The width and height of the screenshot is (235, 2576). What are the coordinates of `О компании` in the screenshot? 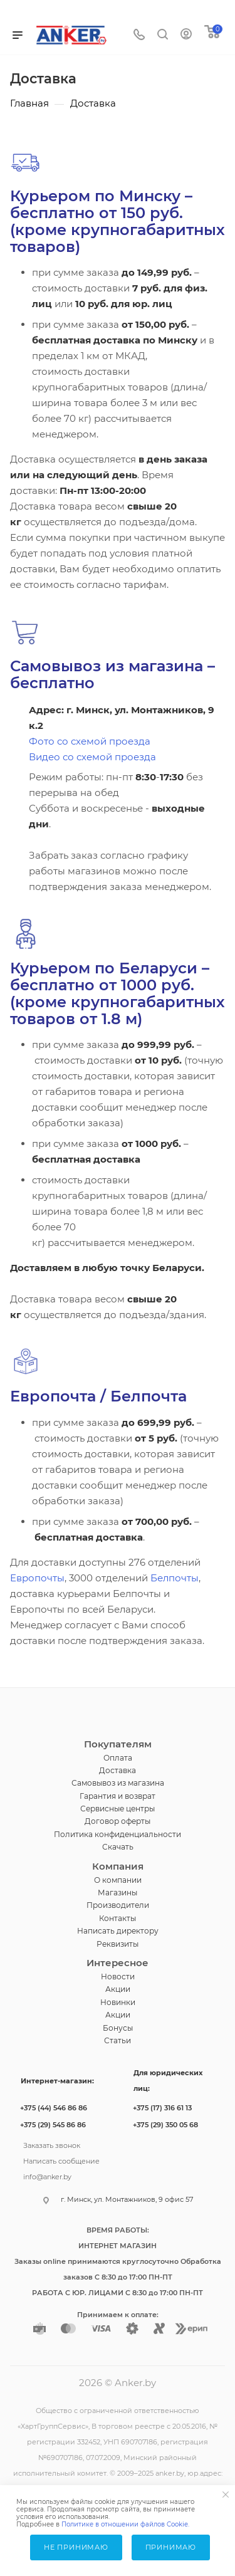 It's located at (118, 1880).